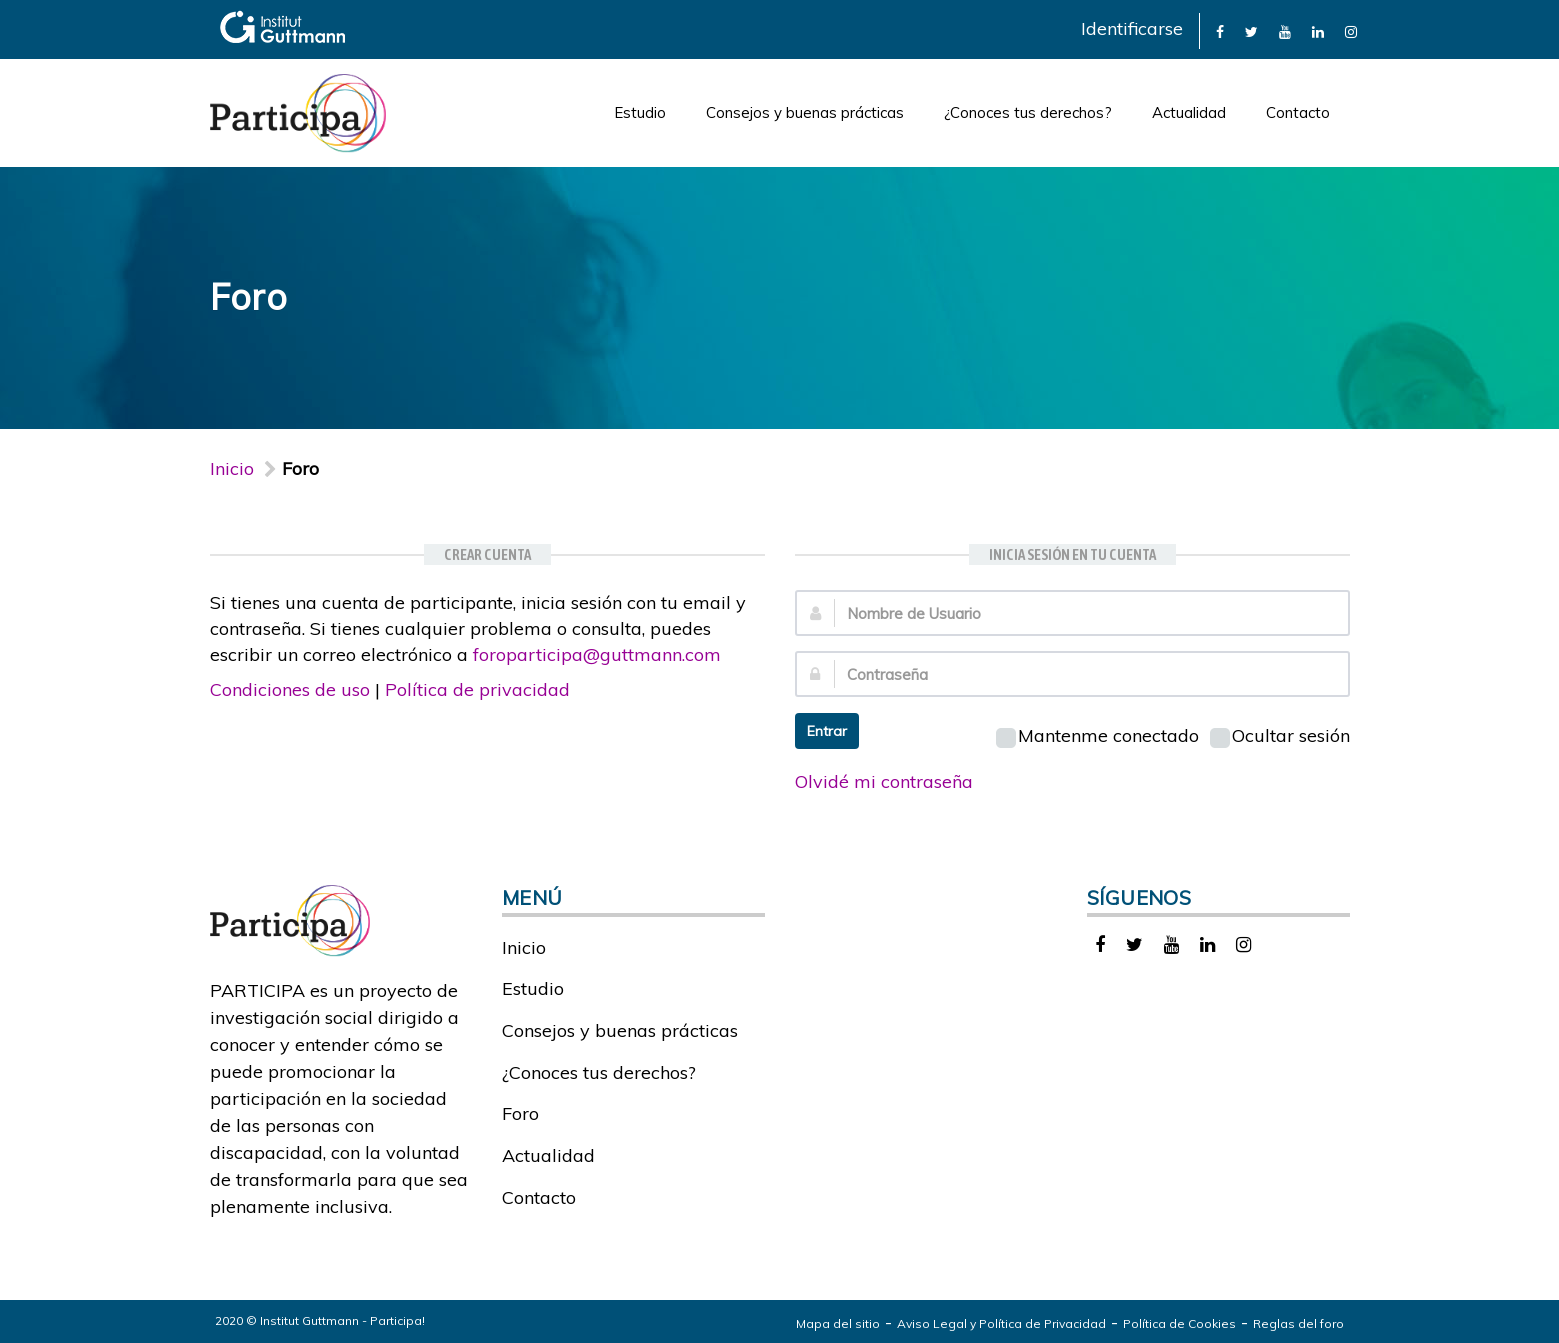  Describe the element at coordinates (1220, 30) in the screenshot. I see `[link]` at that location.